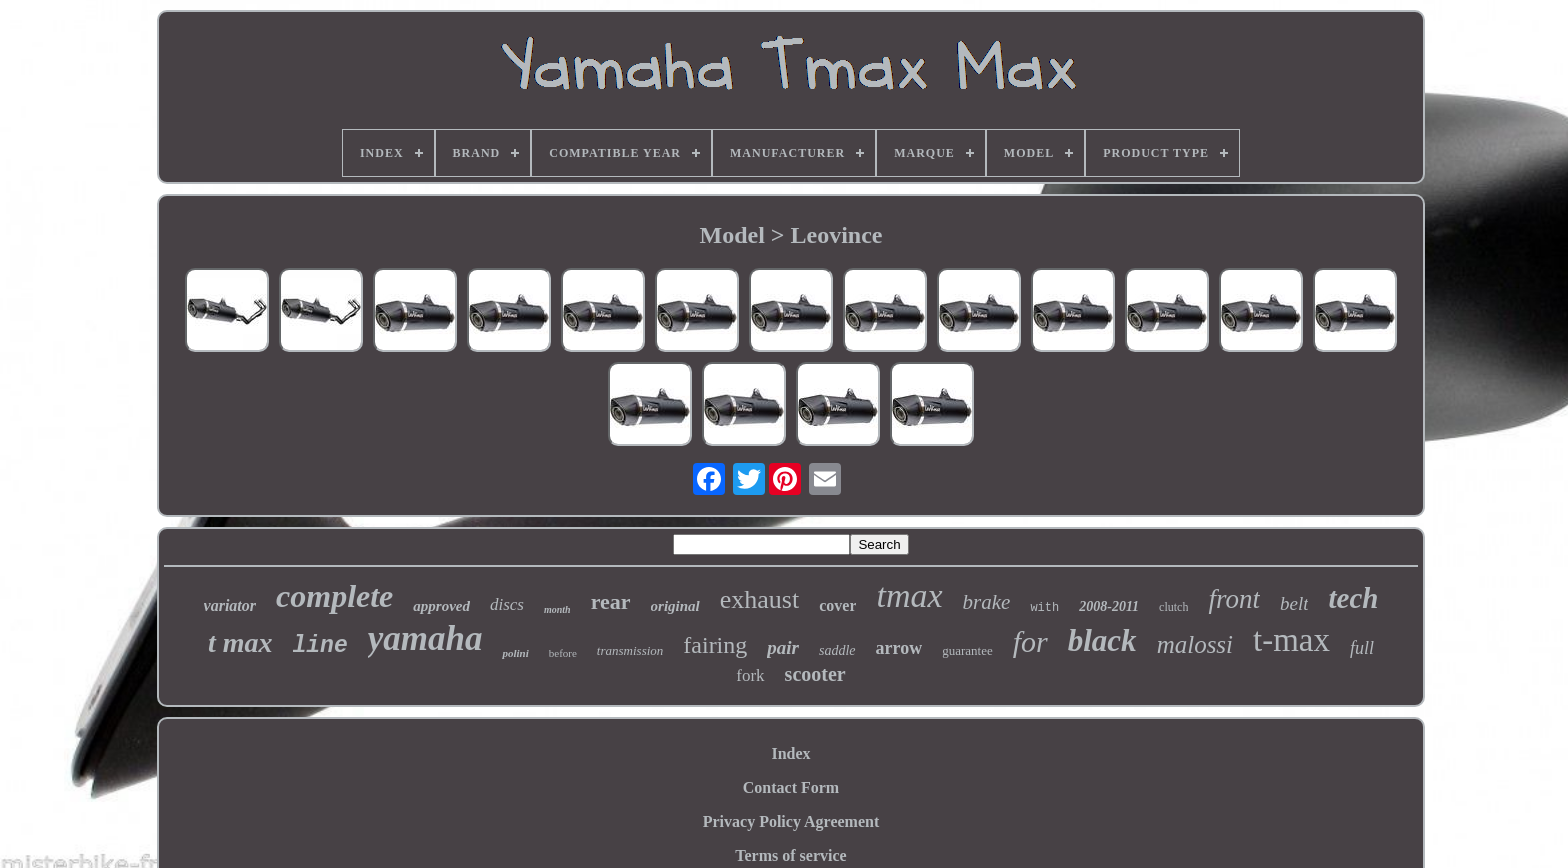  What do you see at coordinates (837, 650) in the screenshot?
I see `saddle` at bounding box center [837, 650].